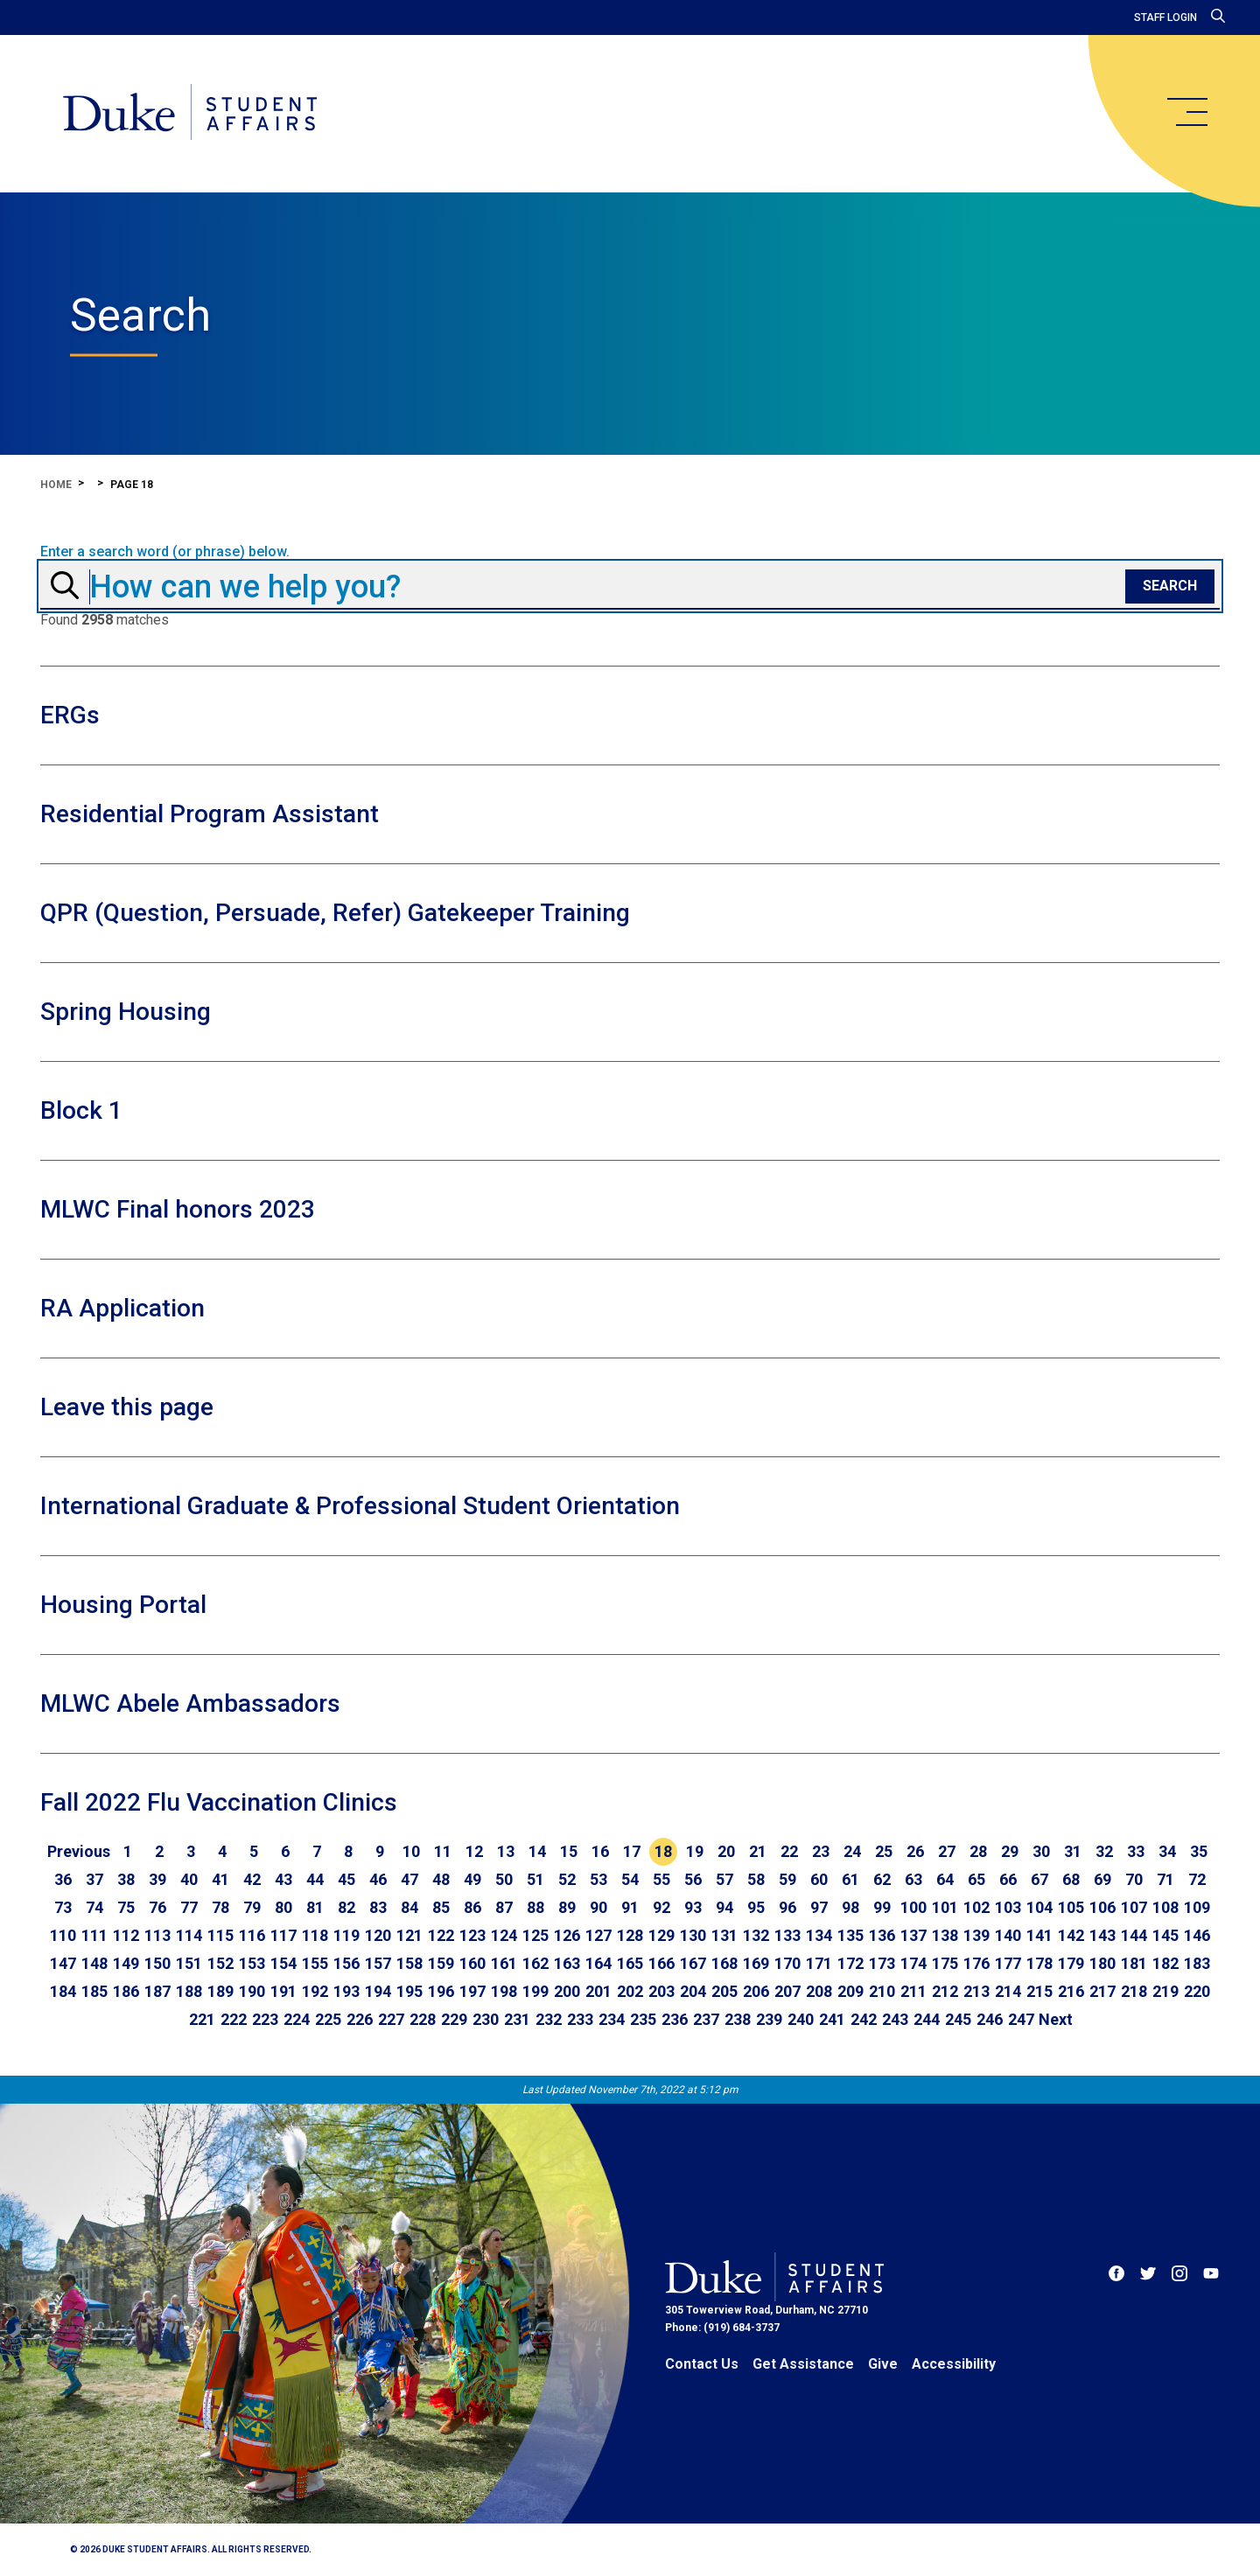 The height and width of the screenshot is (2576, 1260). I want to click on 239, so click(769, 2019).